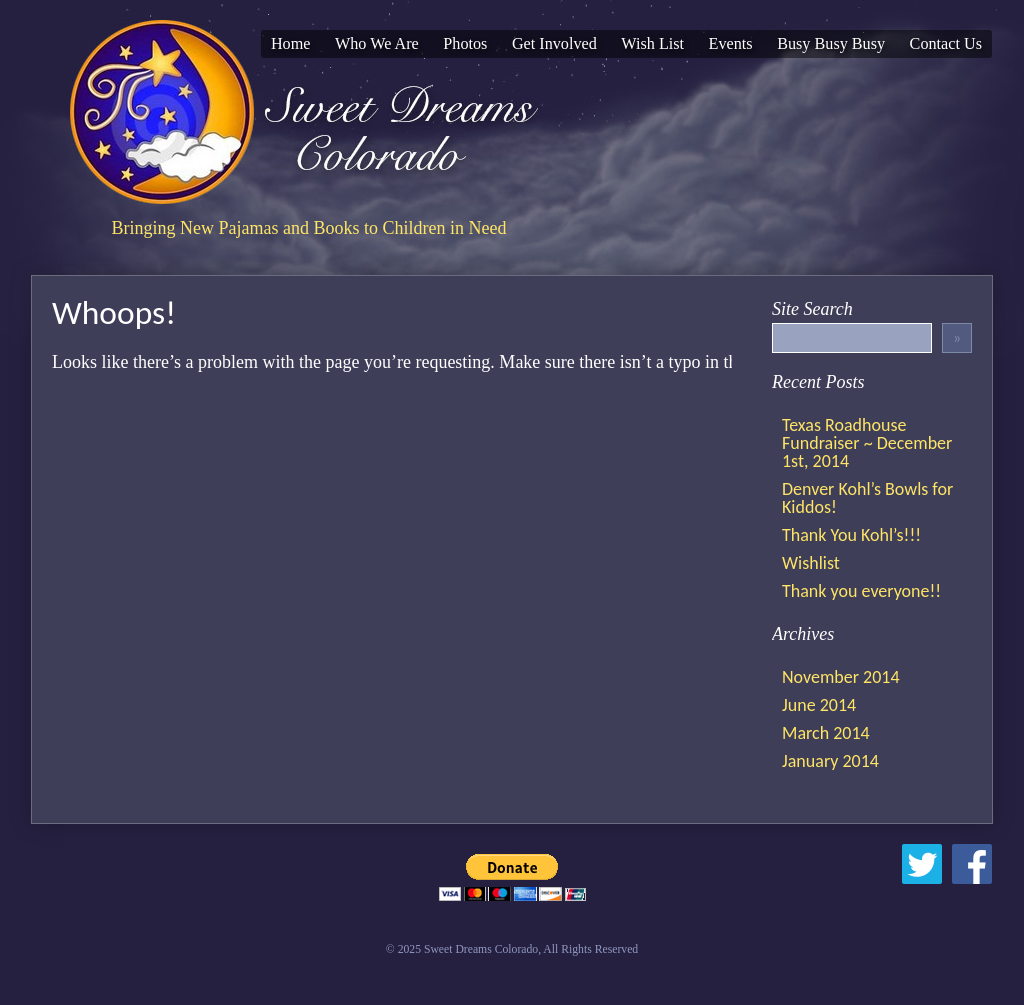 This screenshot has height=1005, width=1024. I want to click on January 2014, so click(830, 761).